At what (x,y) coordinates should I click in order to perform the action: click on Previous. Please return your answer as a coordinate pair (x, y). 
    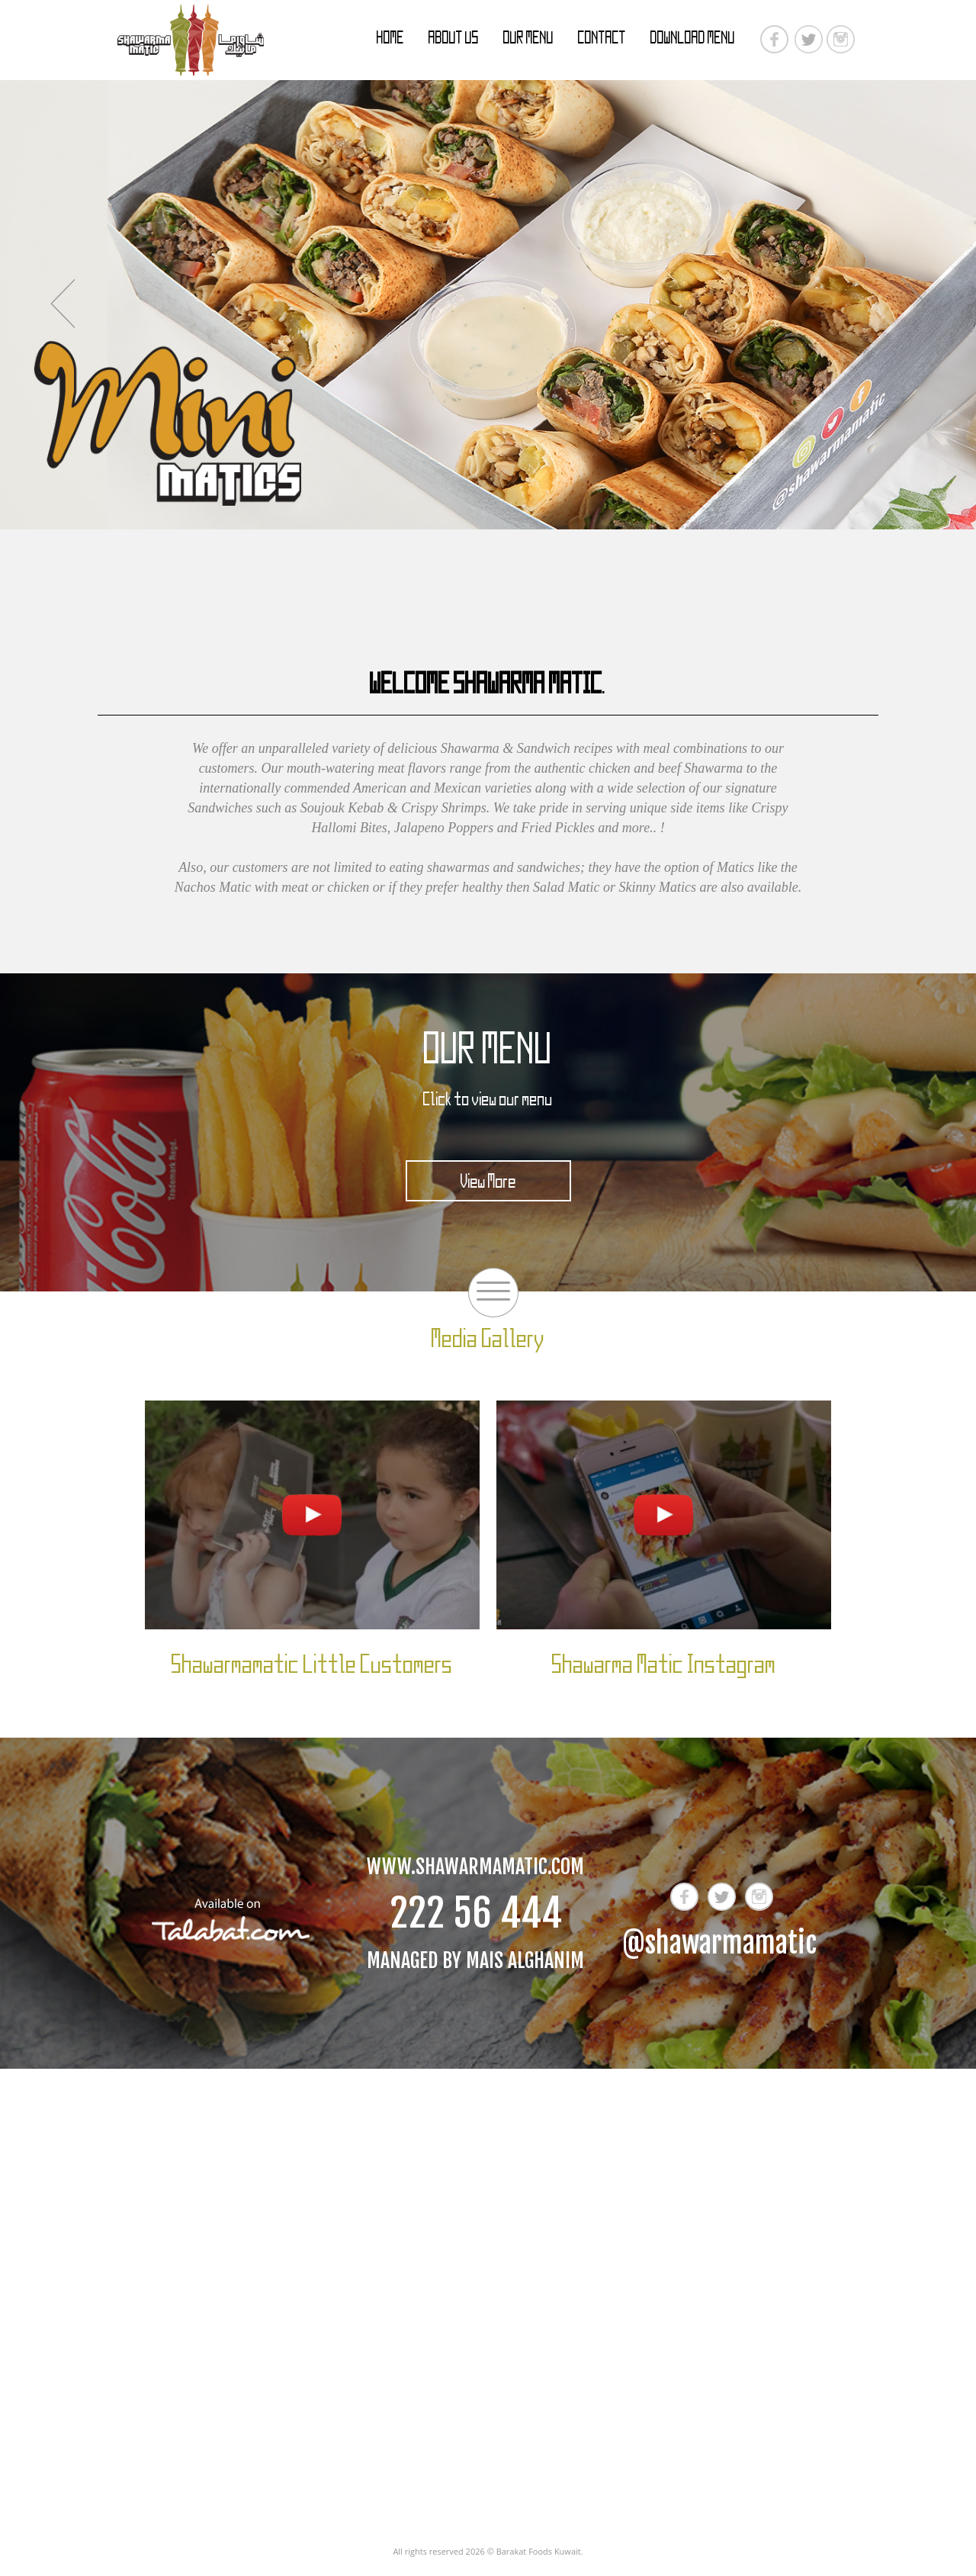
    Looking at the image, I should click on (62, 304).